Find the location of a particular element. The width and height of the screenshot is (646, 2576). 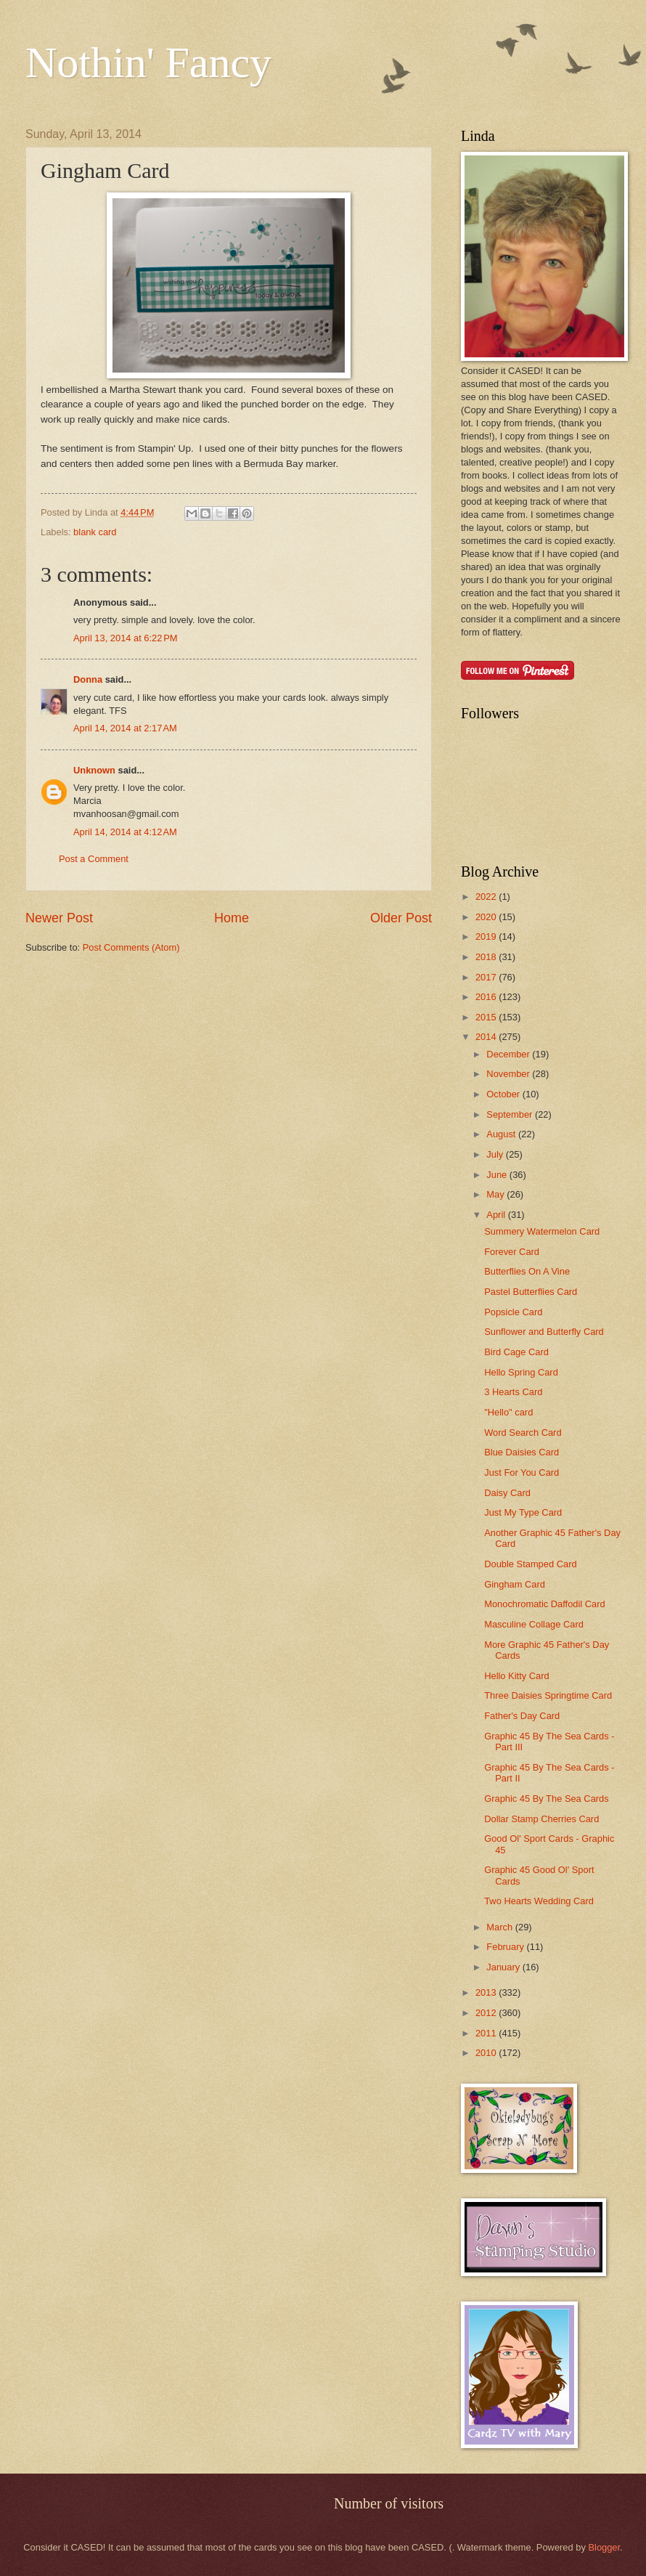

Gingham Card is located at coordinates (514, 1584).